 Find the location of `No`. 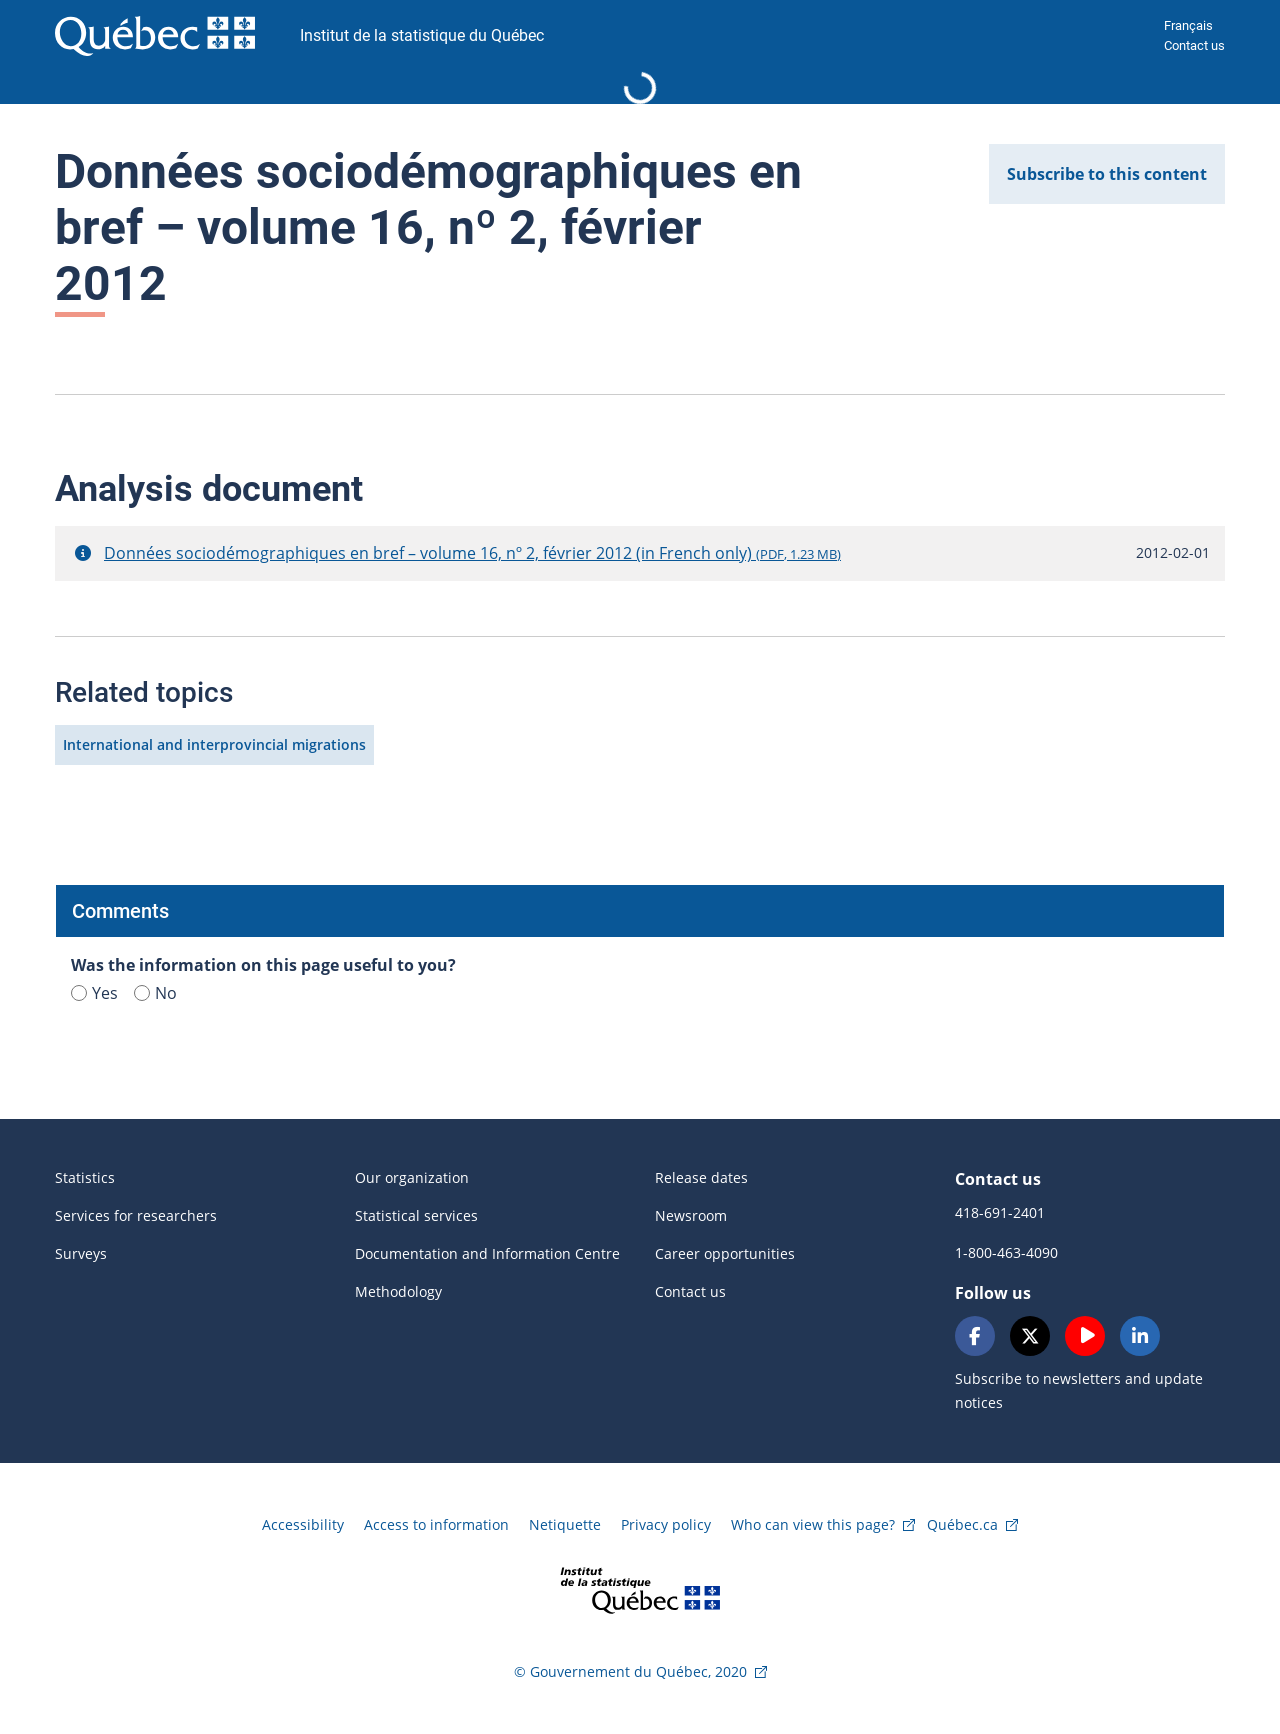

No is located at coordinates (155, 993).